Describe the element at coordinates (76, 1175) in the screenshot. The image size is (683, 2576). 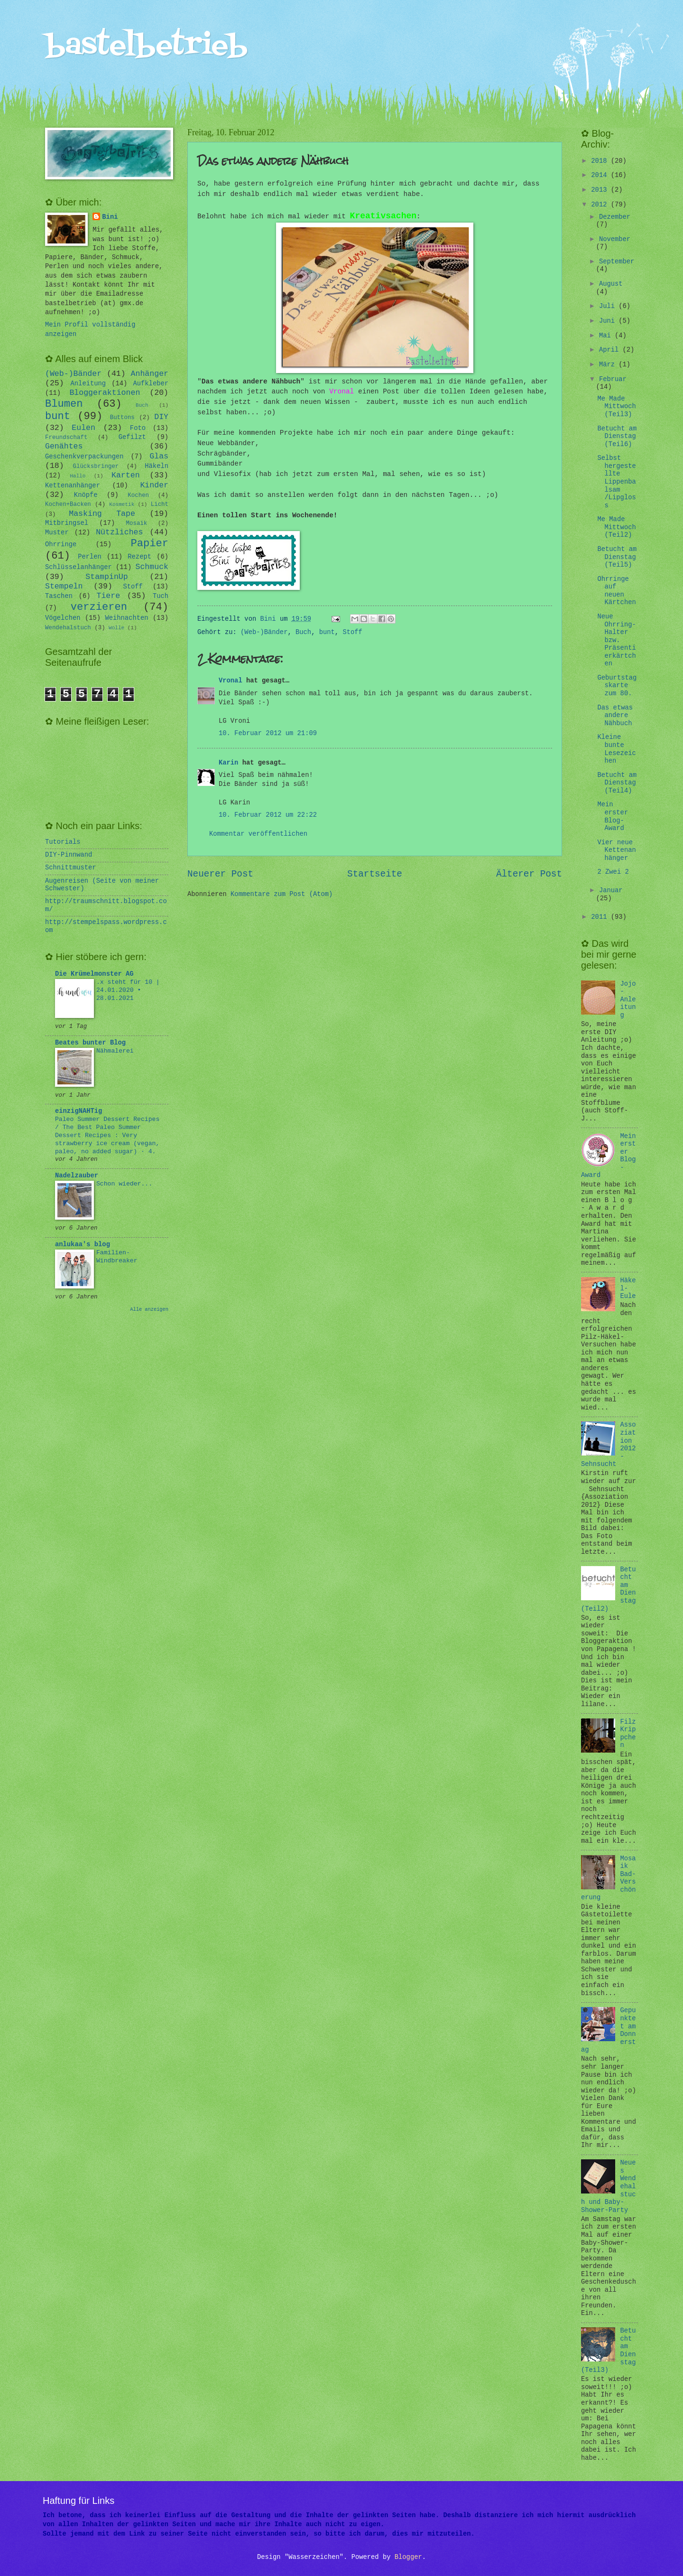
I see `Nadelzauber` at that location.